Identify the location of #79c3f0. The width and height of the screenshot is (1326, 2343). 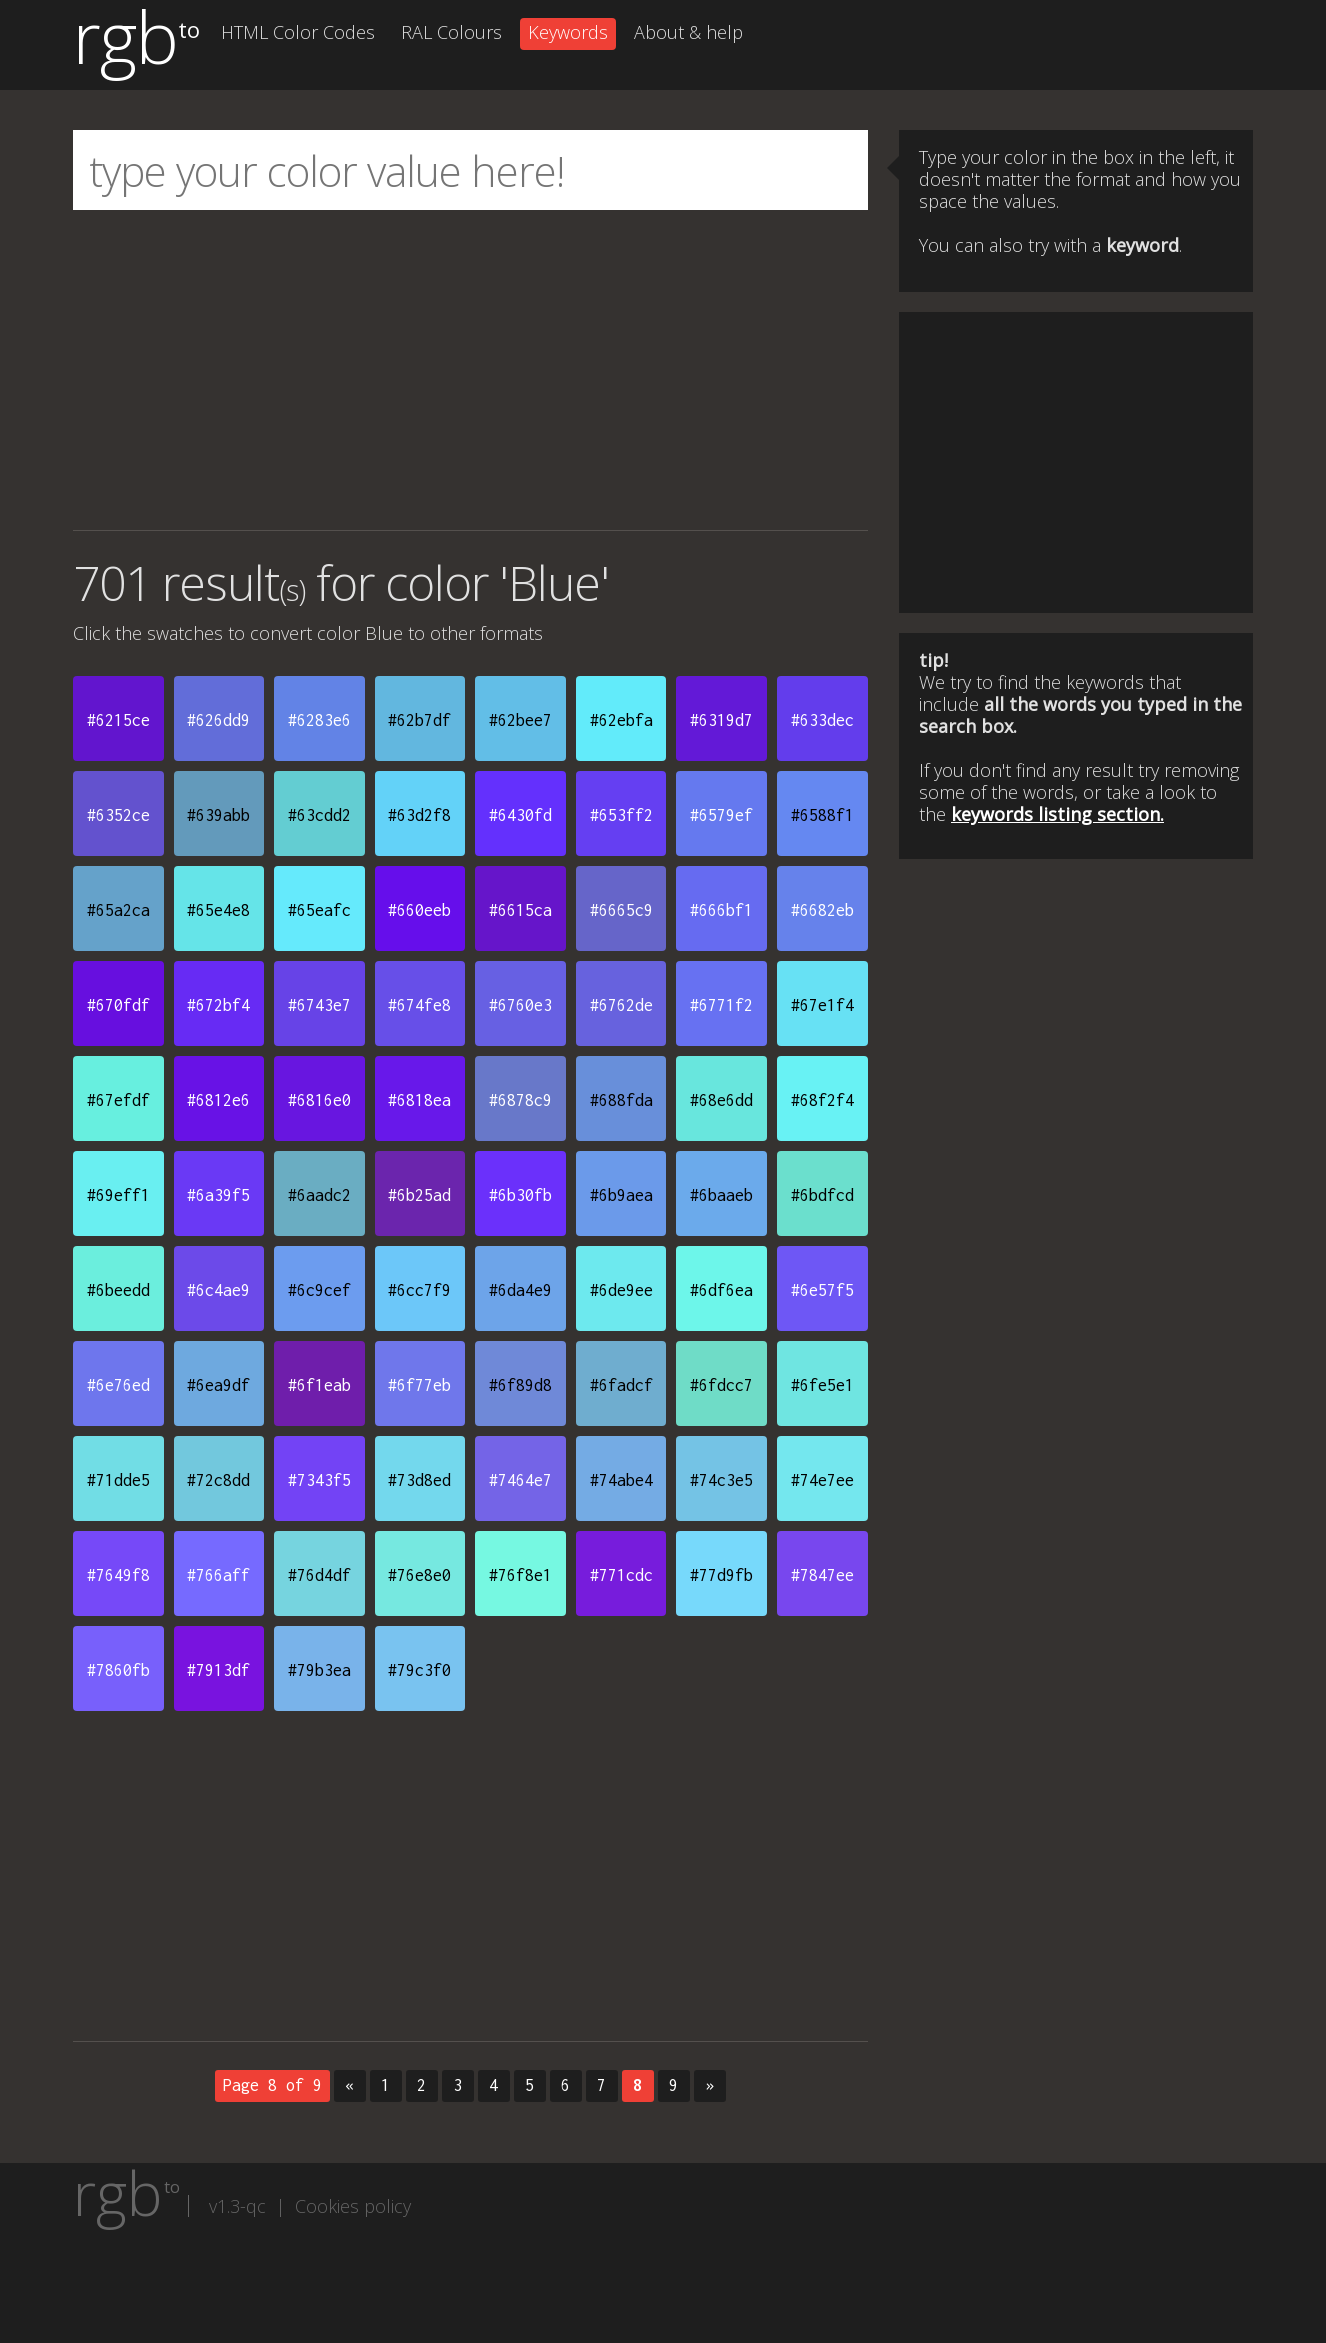
(419, 1670).